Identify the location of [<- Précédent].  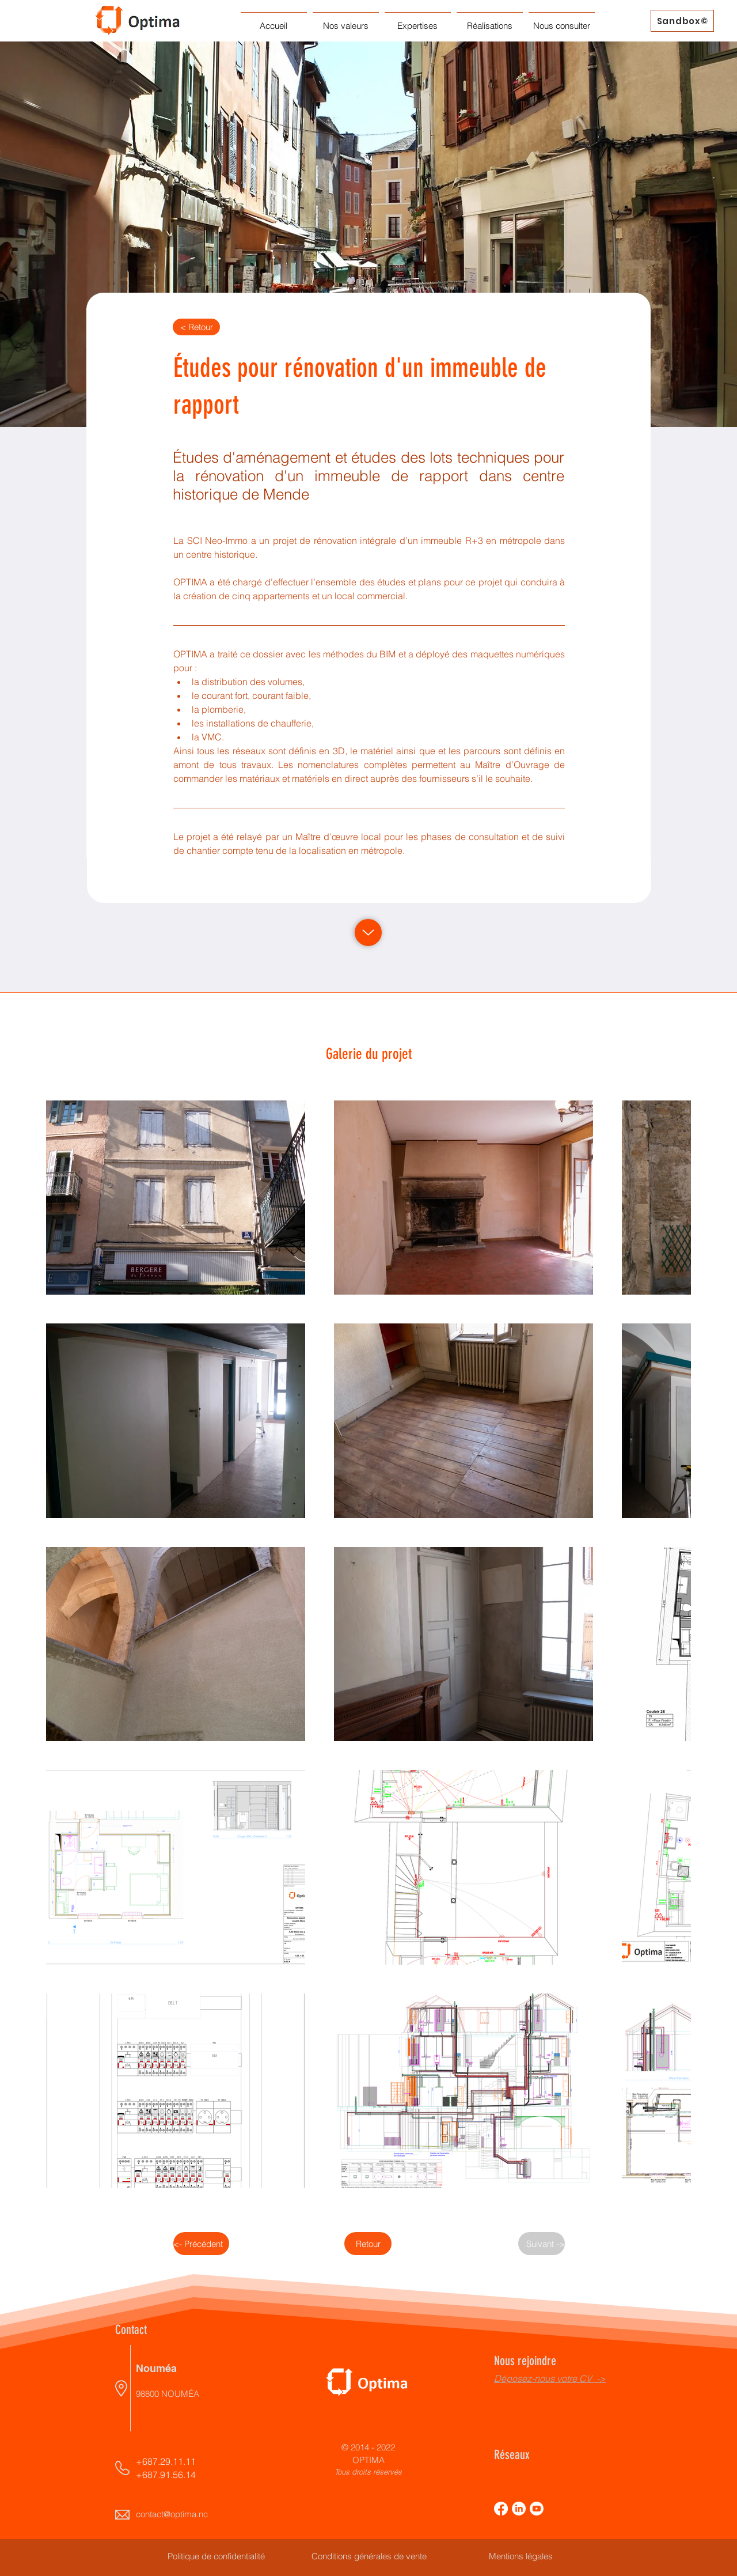
(201, 2243).